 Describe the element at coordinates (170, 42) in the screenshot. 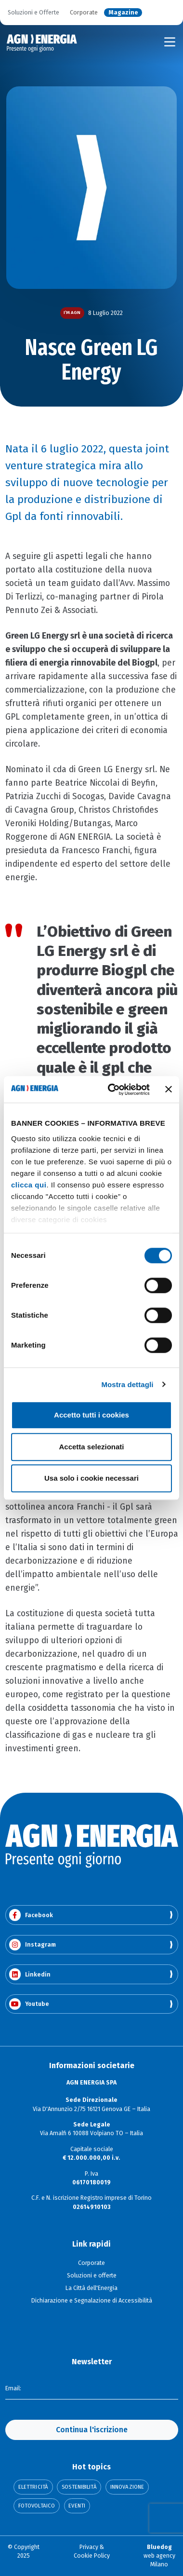

I see `[Toggle navigation]` at that location.